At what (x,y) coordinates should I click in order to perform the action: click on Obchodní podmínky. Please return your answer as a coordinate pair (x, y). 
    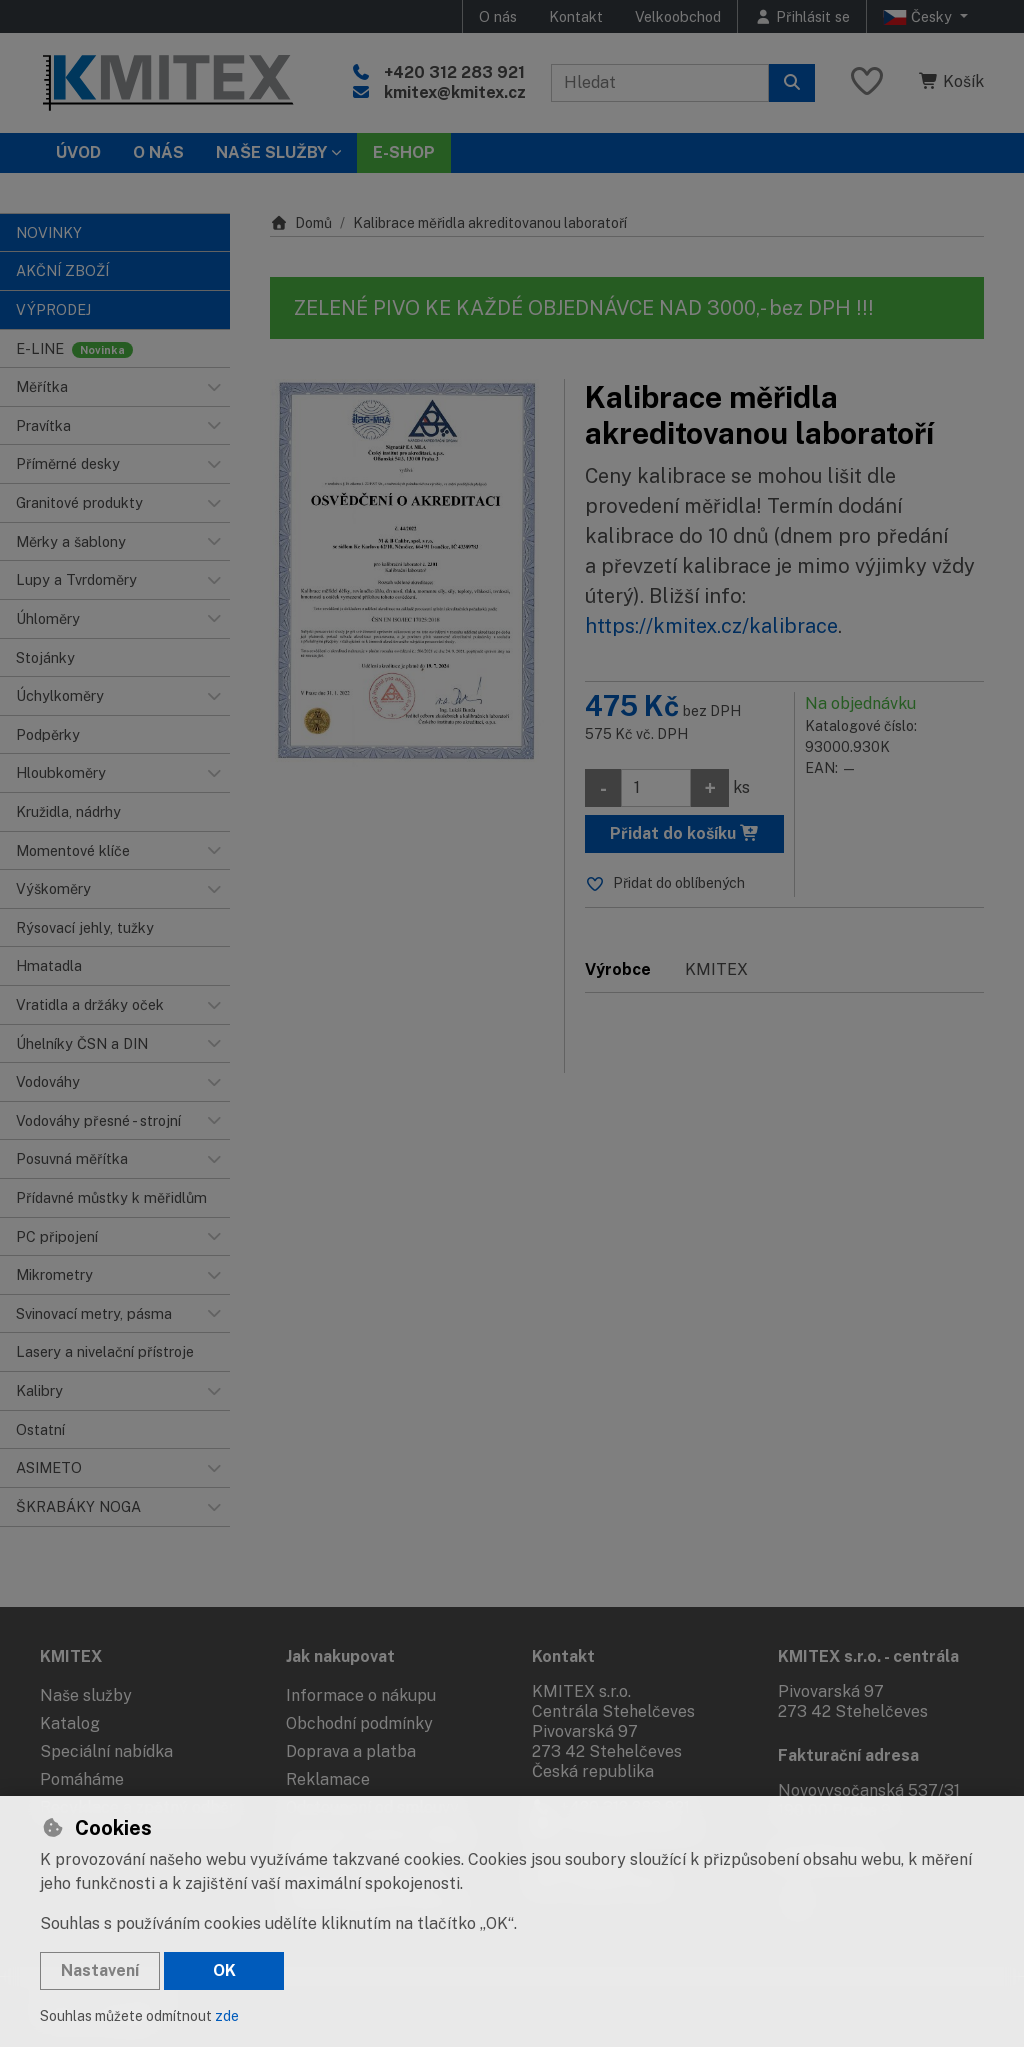
    Looking at the image, I should click on (359, 1723).